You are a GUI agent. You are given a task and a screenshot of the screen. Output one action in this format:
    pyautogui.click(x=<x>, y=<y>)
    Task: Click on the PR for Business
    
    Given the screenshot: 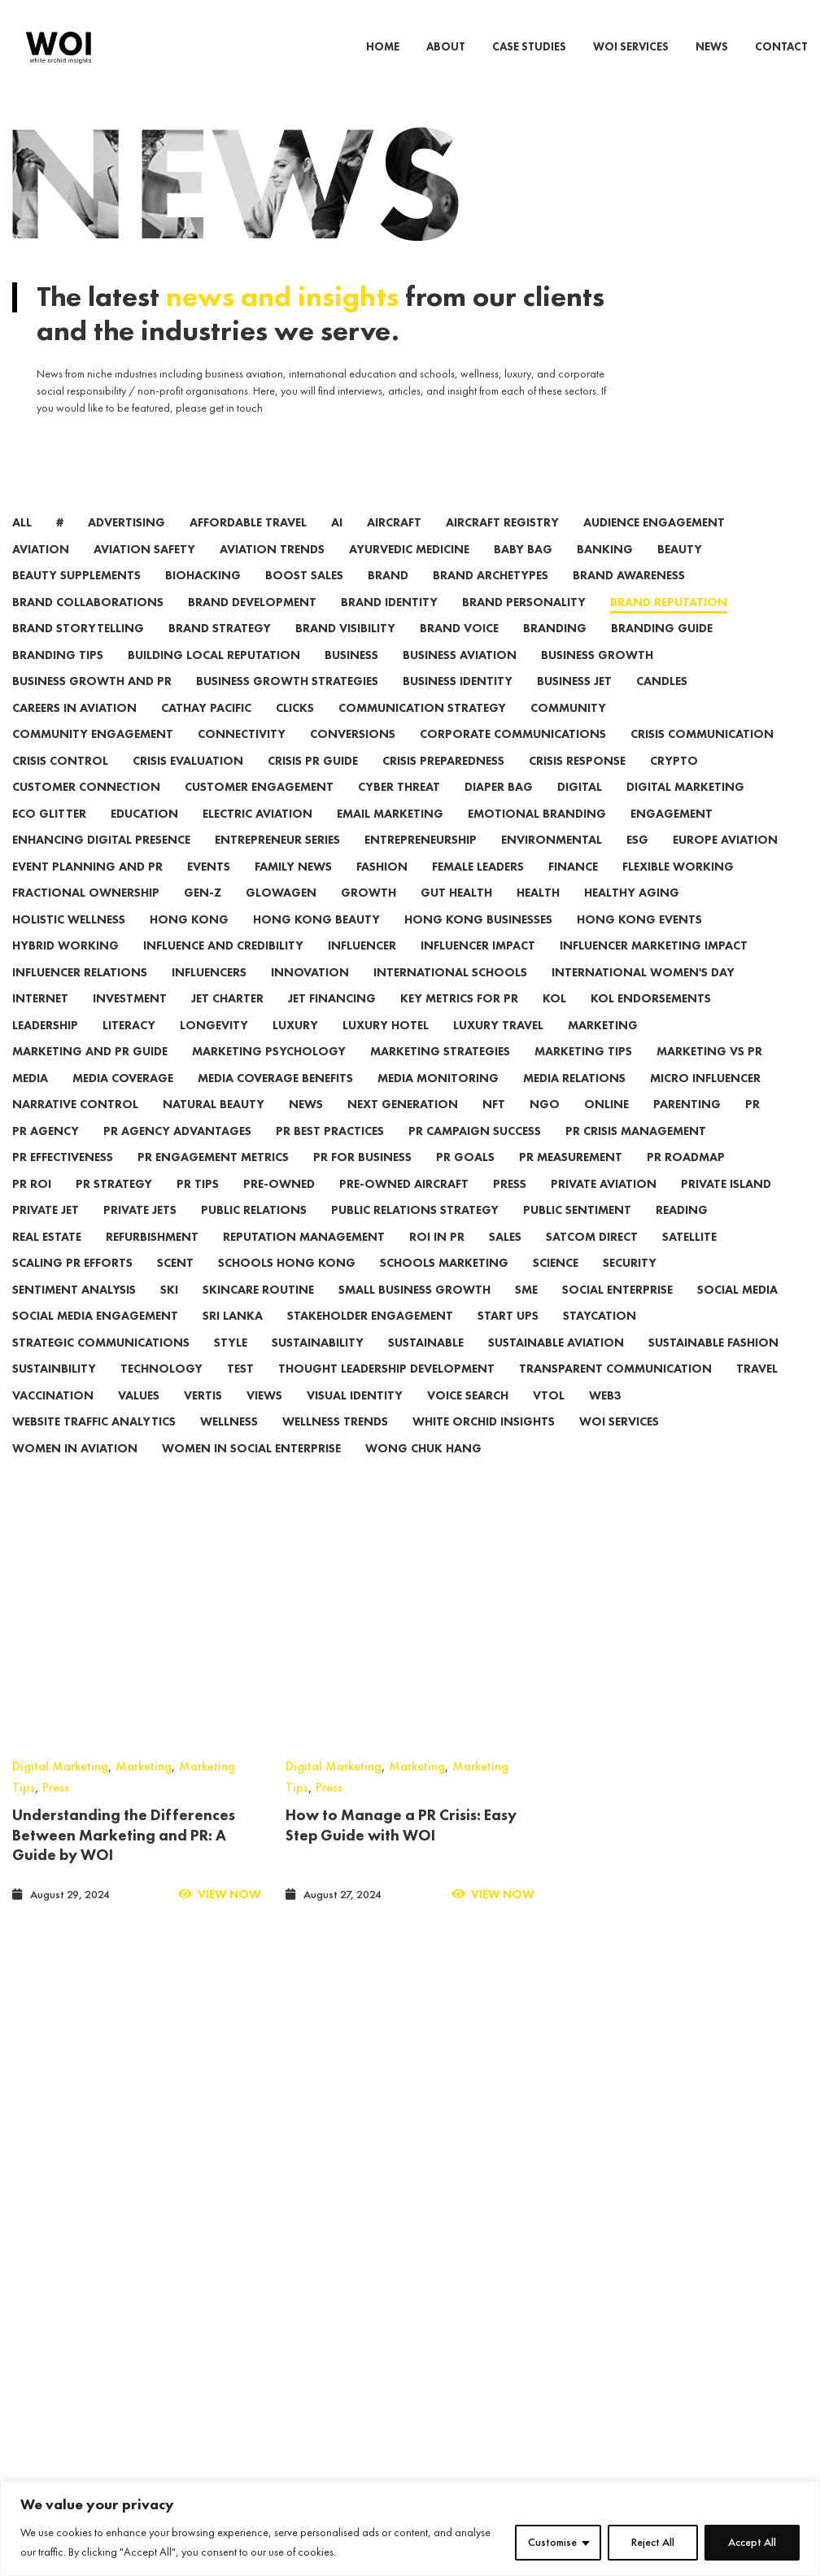 What is the action you would take?
    pyautogui.click(x=362, y=1179)
    